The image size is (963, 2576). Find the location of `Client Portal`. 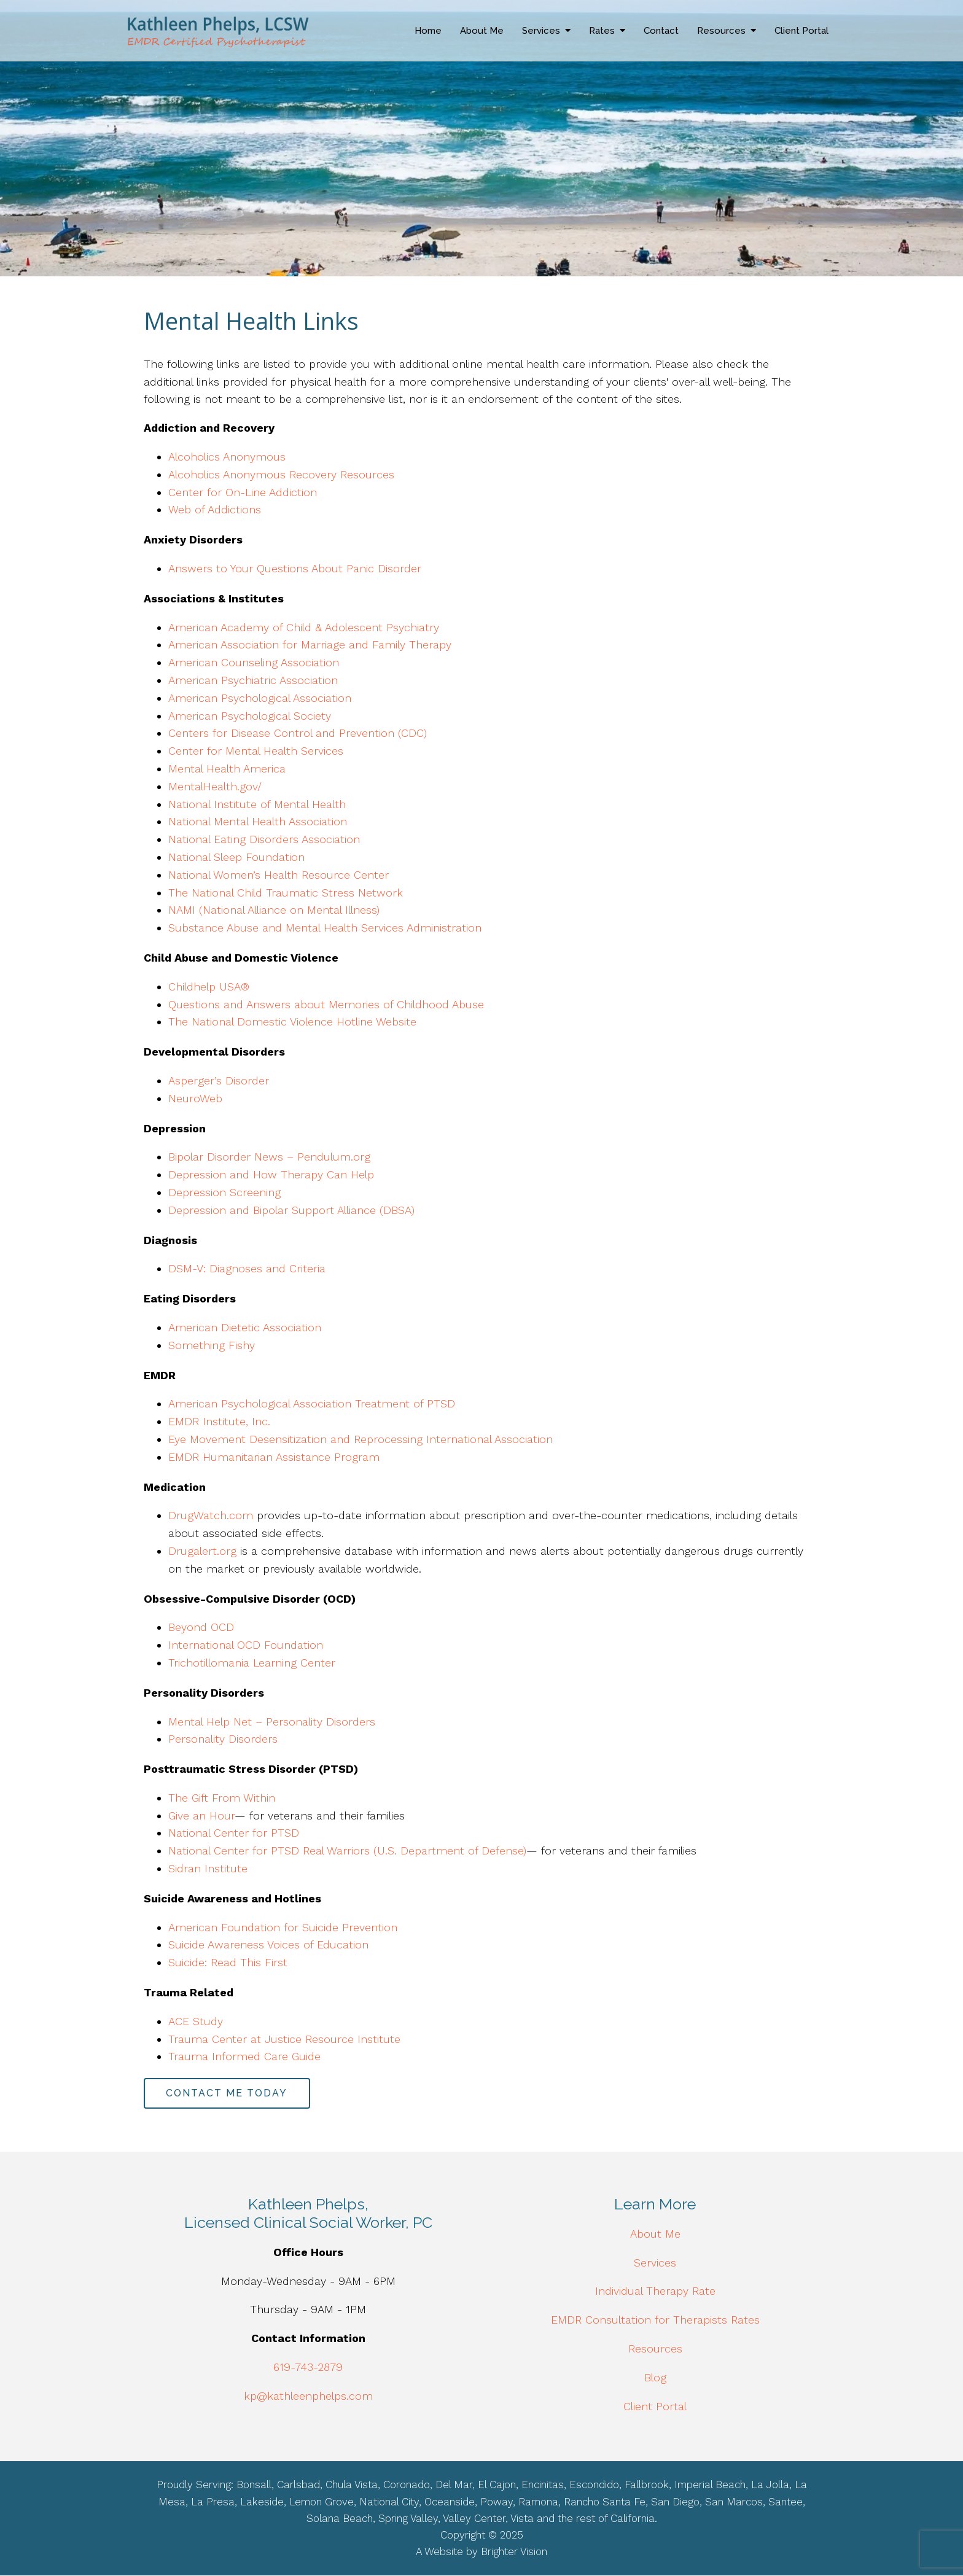

Client Portal is located at coordinates (801, 30).